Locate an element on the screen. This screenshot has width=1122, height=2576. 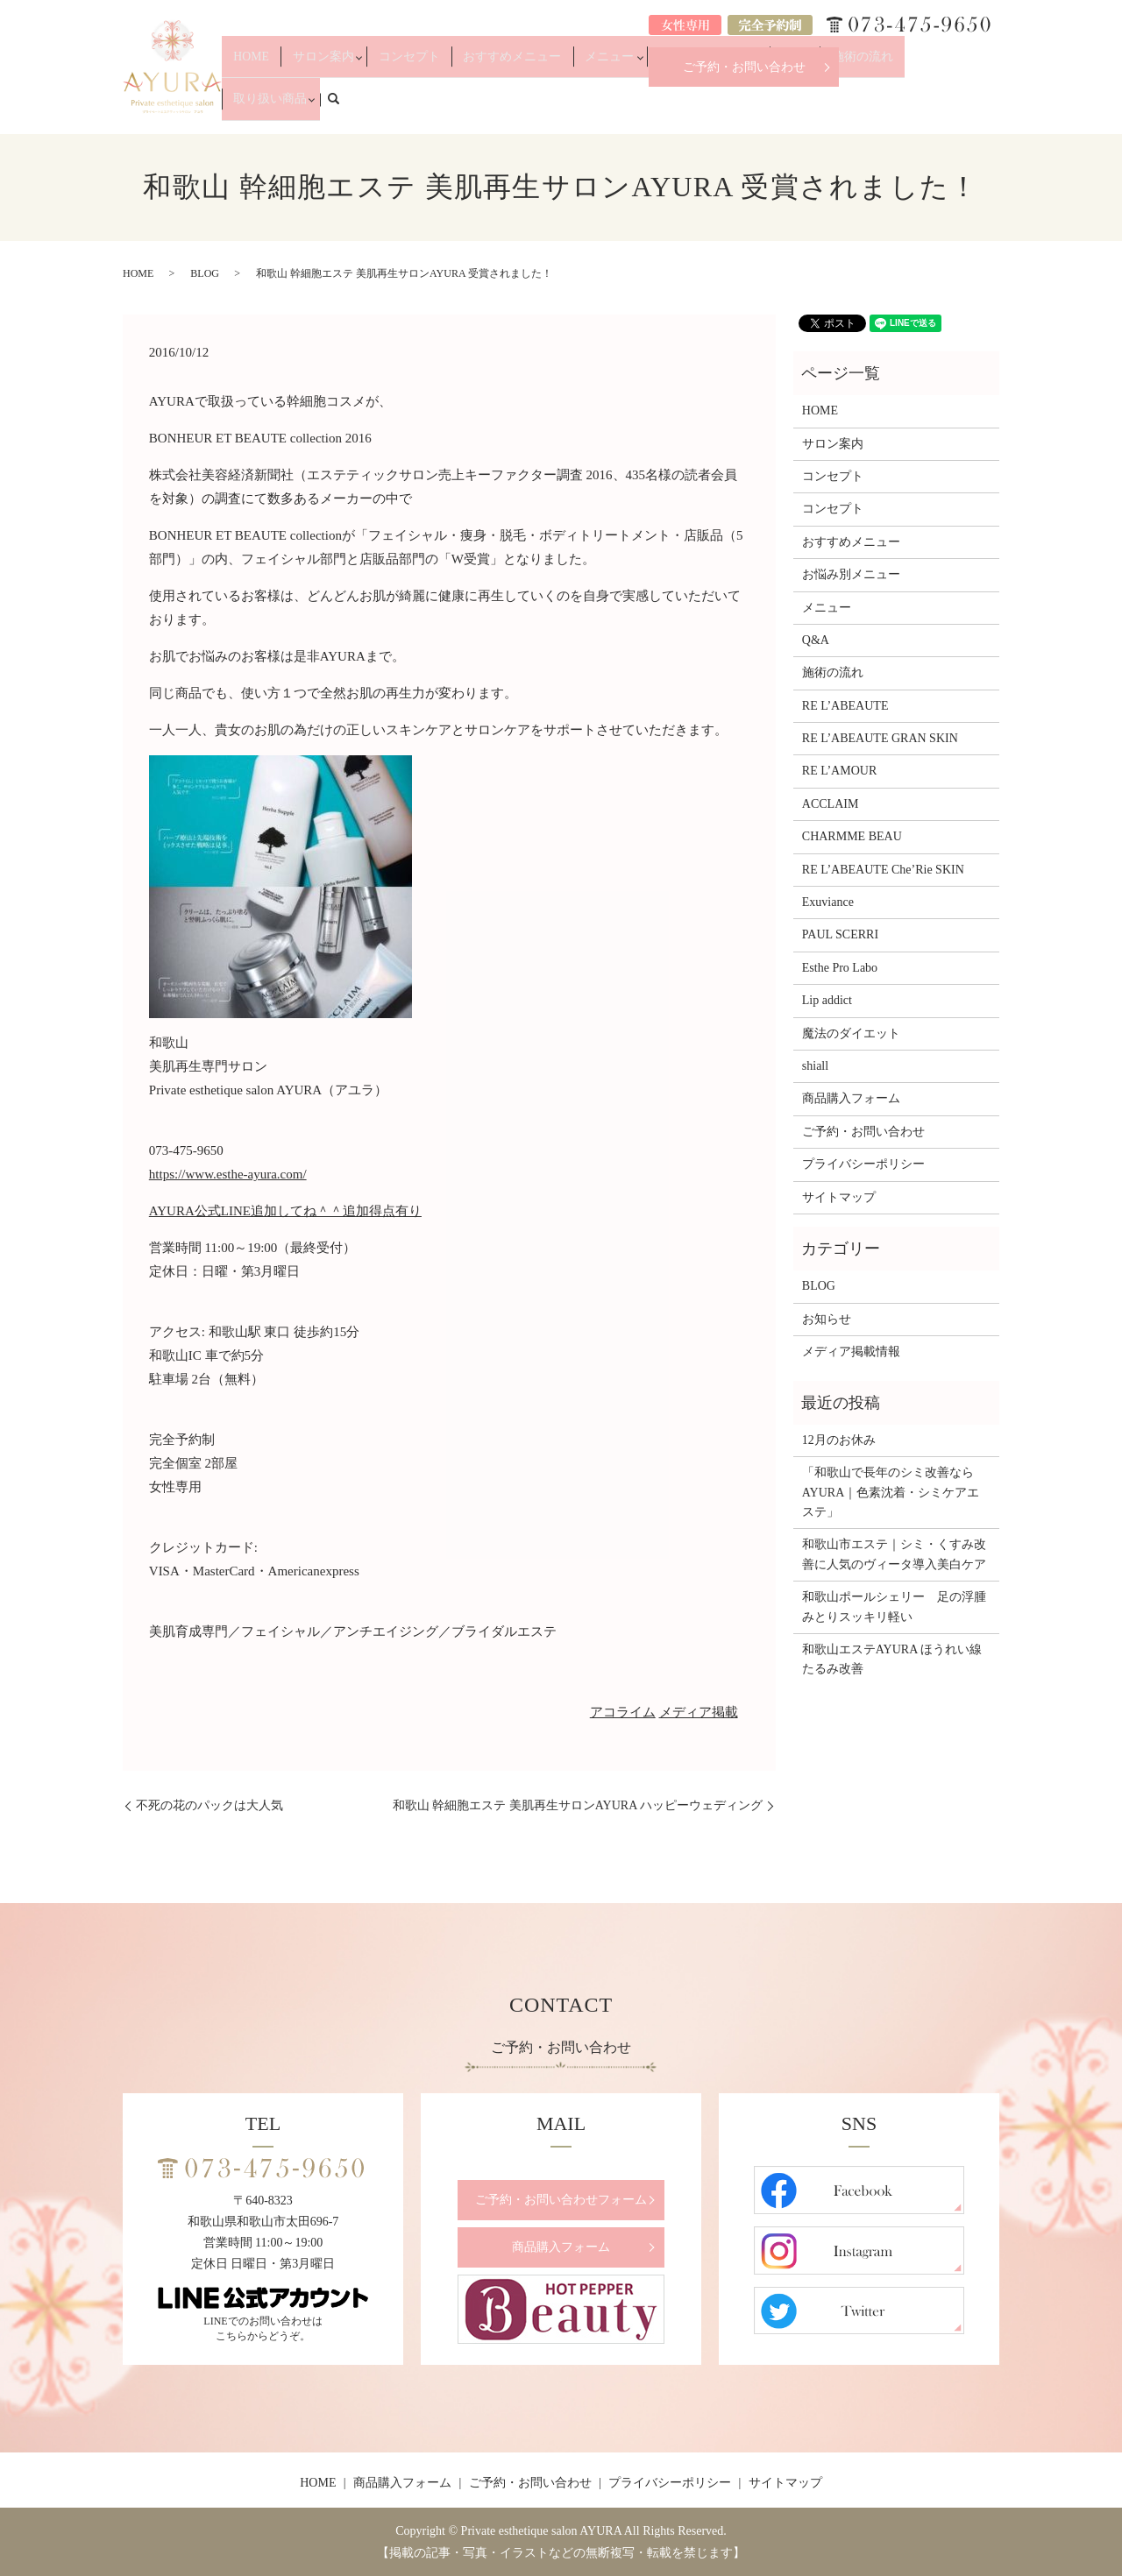
HOME is located at coordinates (335, 107).